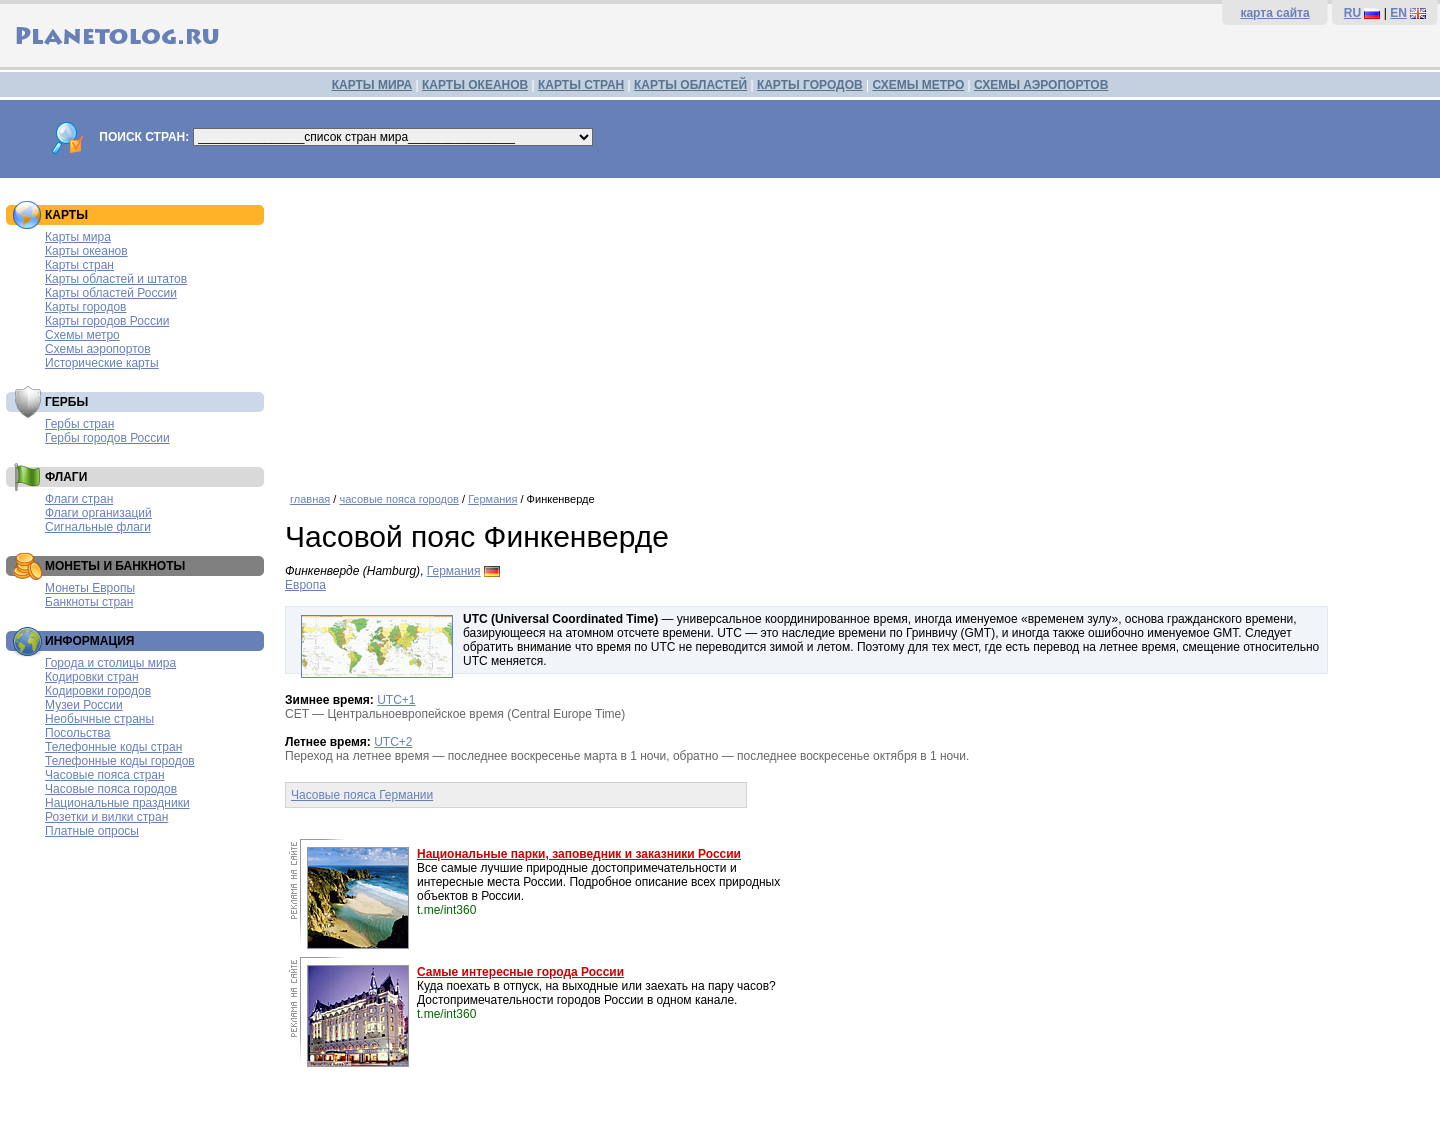 This screenshot has height=1139, width=1440. What do you see at coordinates (475, 85) in the screenshot?
I see `КАРТЫ ОКЕАНОВ` at bounding box center [475, 85].